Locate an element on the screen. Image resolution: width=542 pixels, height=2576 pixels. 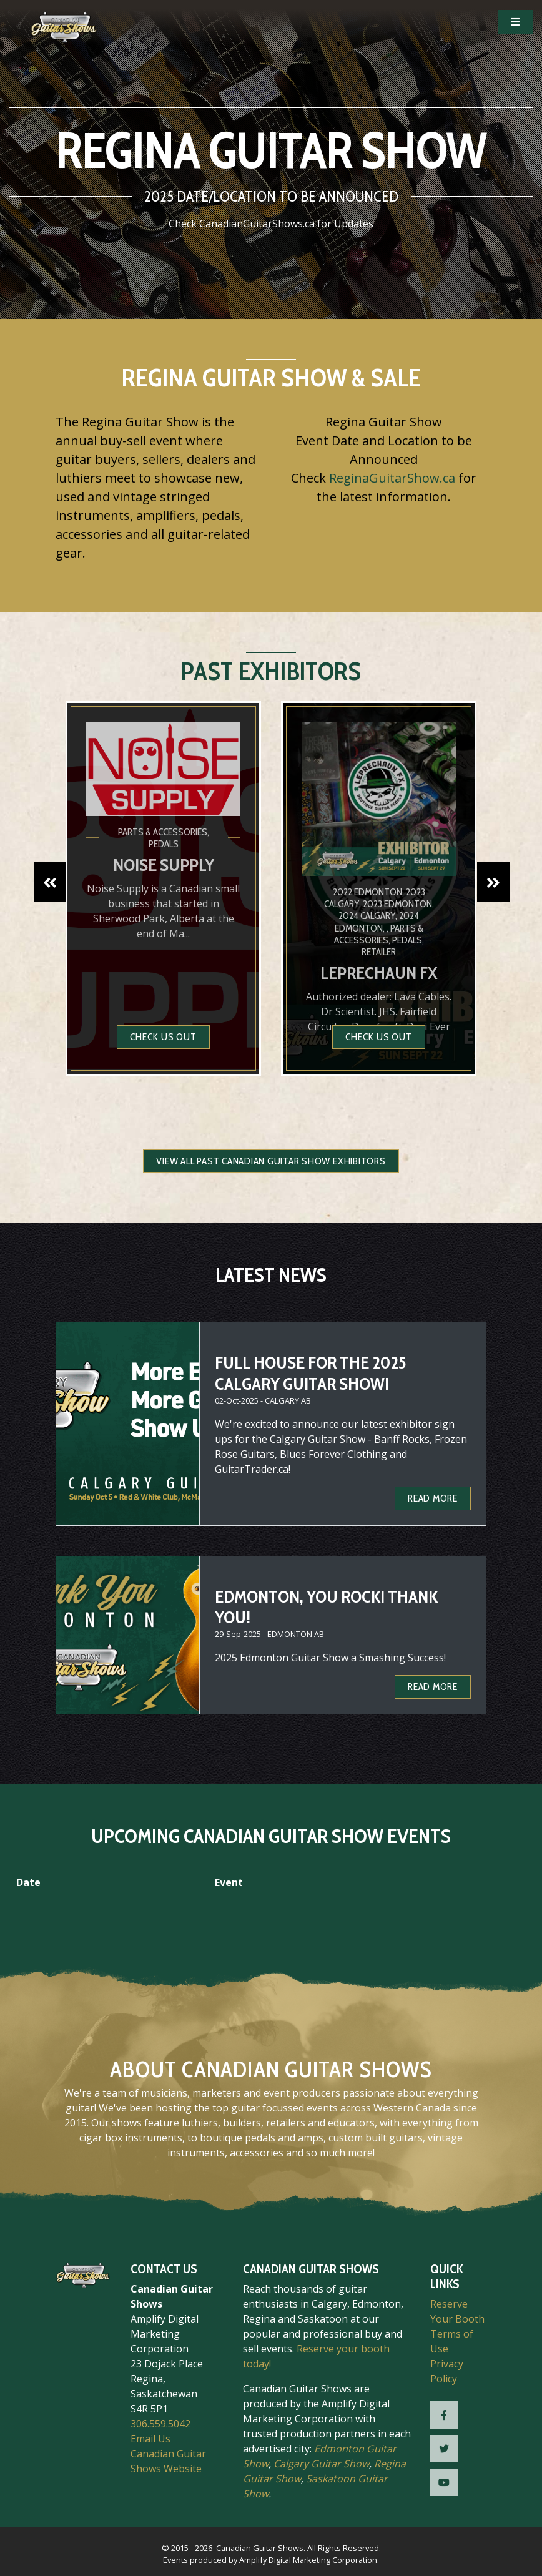
[CGS YouTube] is located at coordinates (444, 2482).